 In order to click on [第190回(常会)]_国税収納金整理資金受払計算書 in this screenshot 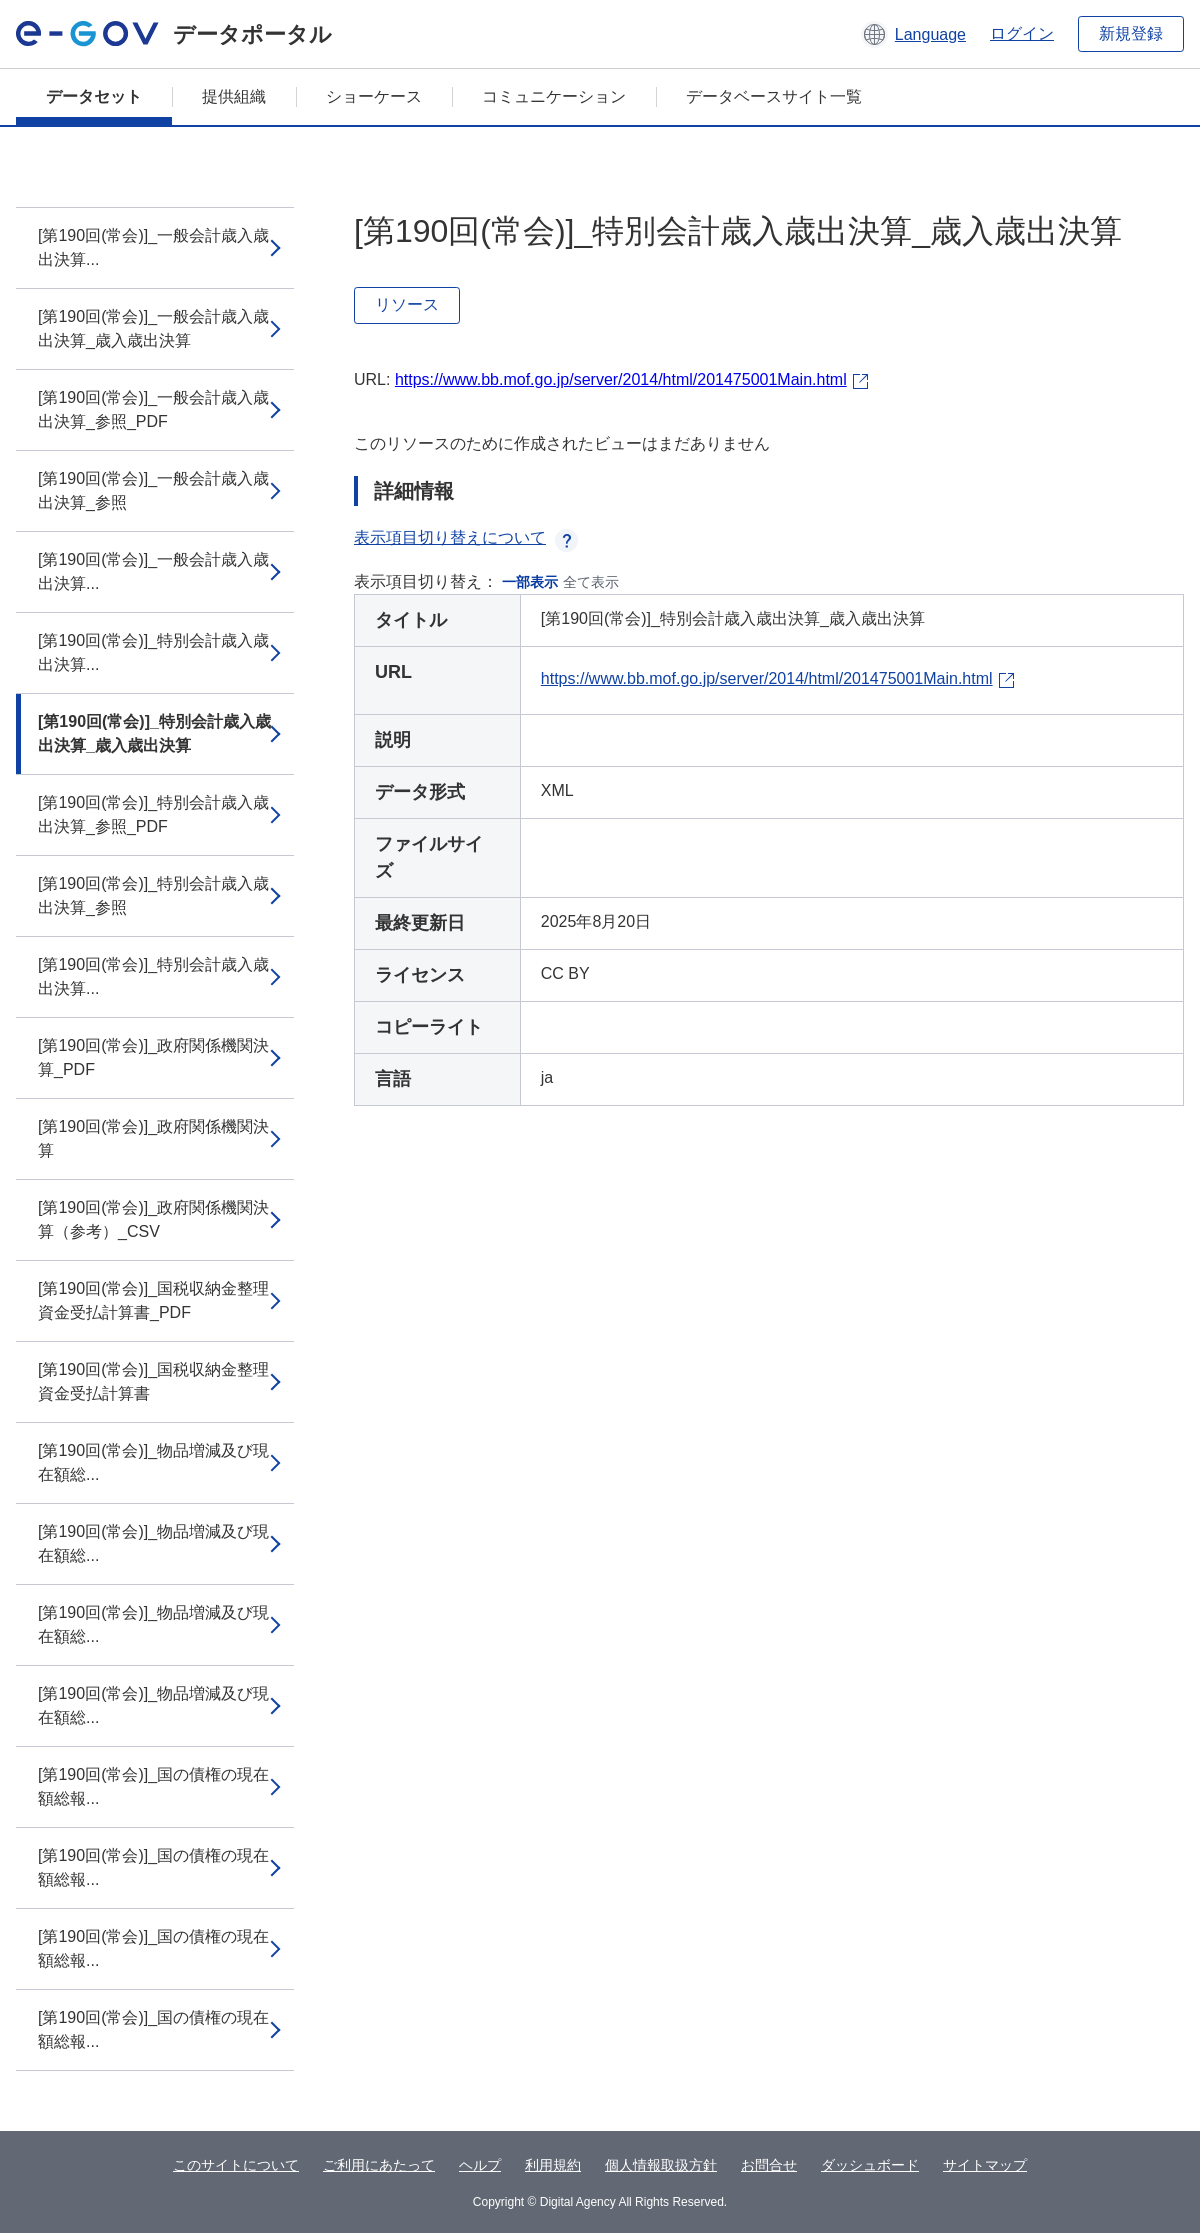, I will do `click(153, 1381)`.